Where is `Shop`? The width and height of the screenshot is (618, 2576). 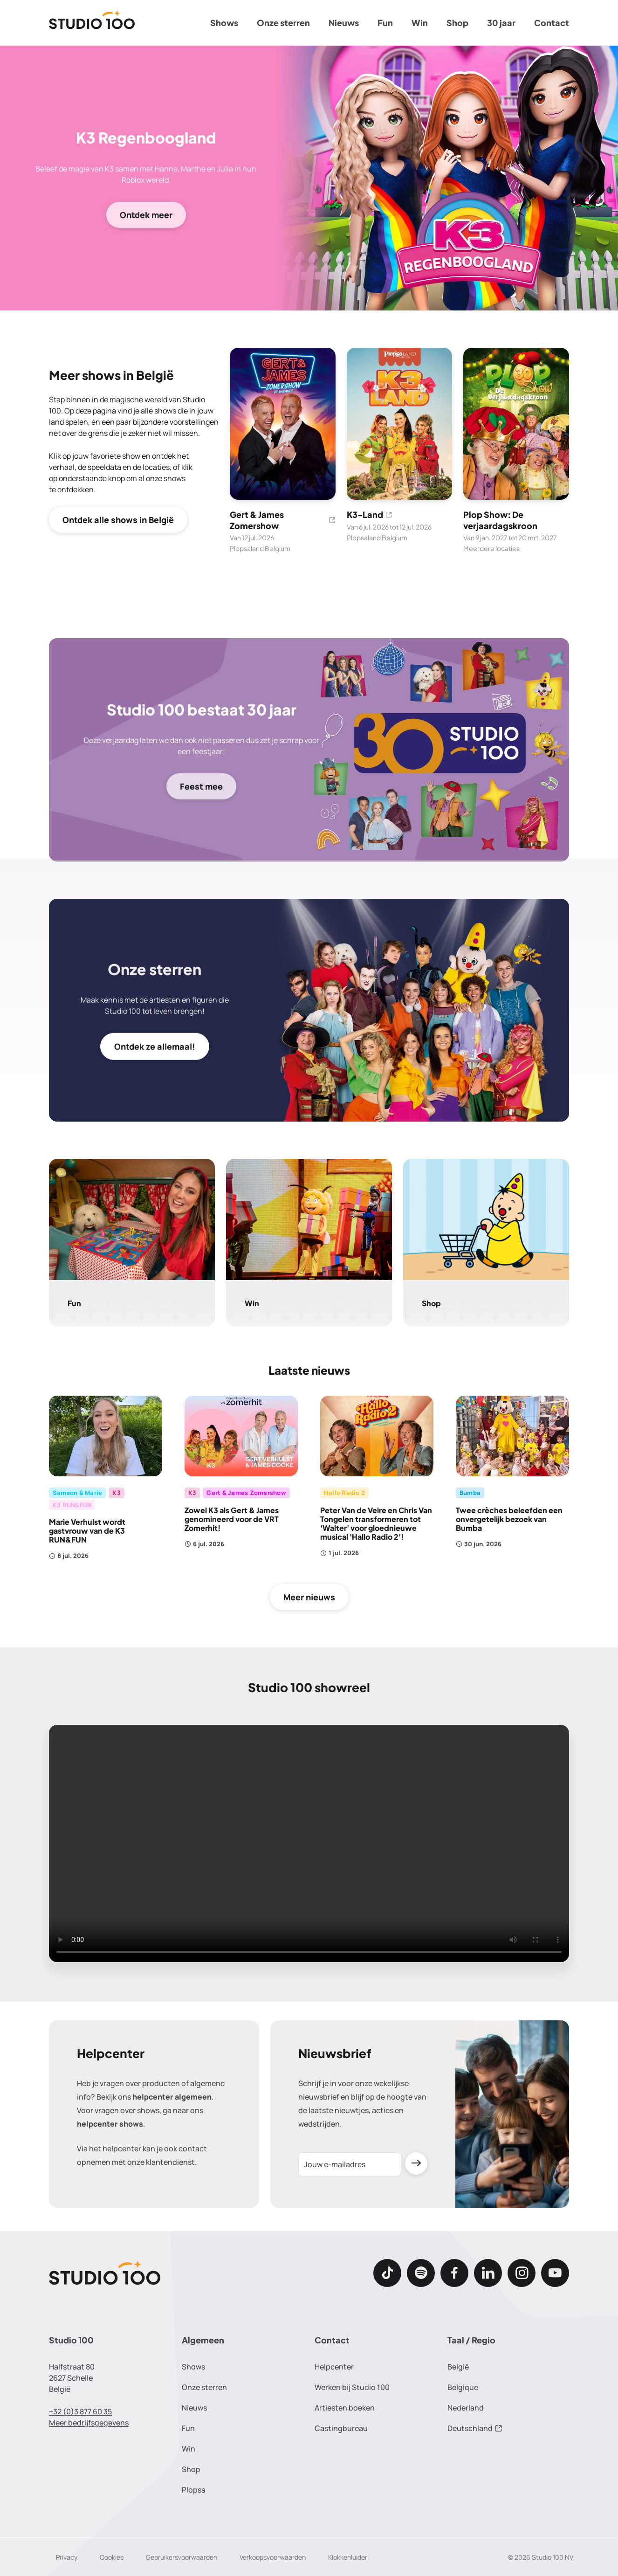 Shop is located at coordinates (457, 22).